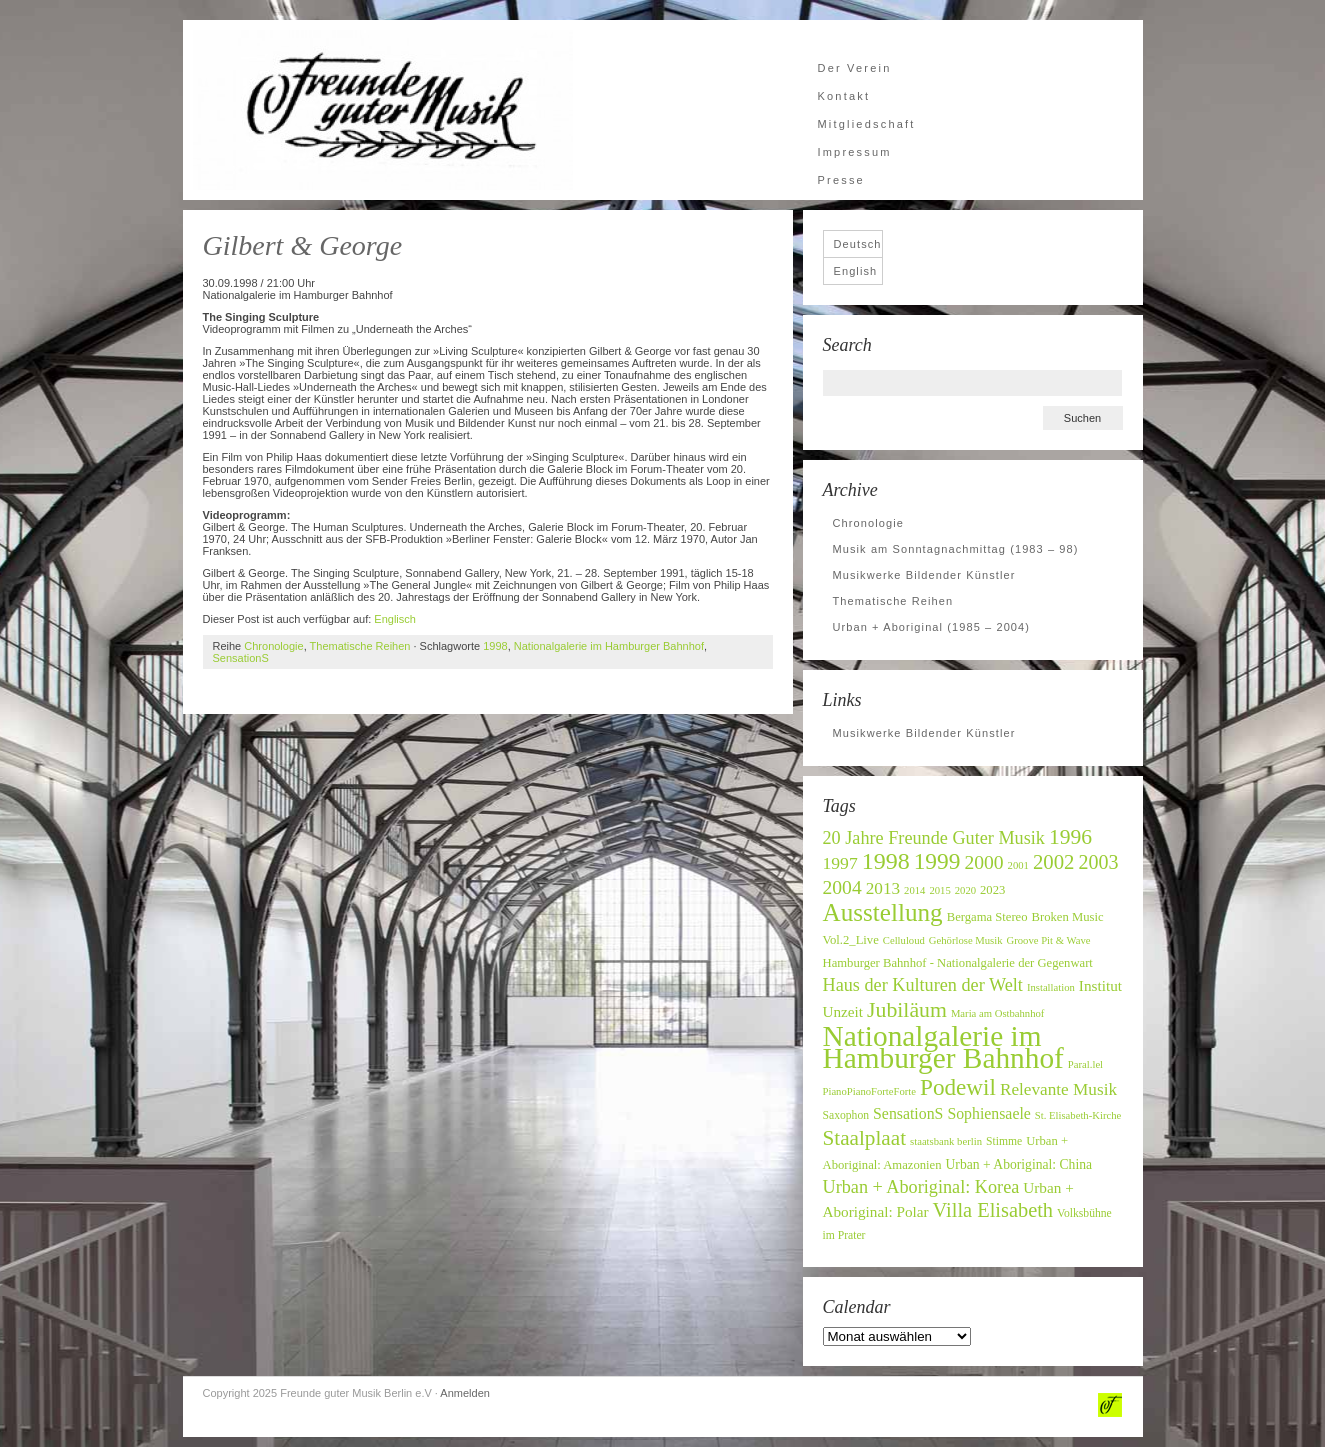 The height and width of the screenshot is (1447, 1325). Describe the element at coordinates (958, 1087) in the screenshot. I see `Podewil [Podewil (29 Einträge)]` at that location.